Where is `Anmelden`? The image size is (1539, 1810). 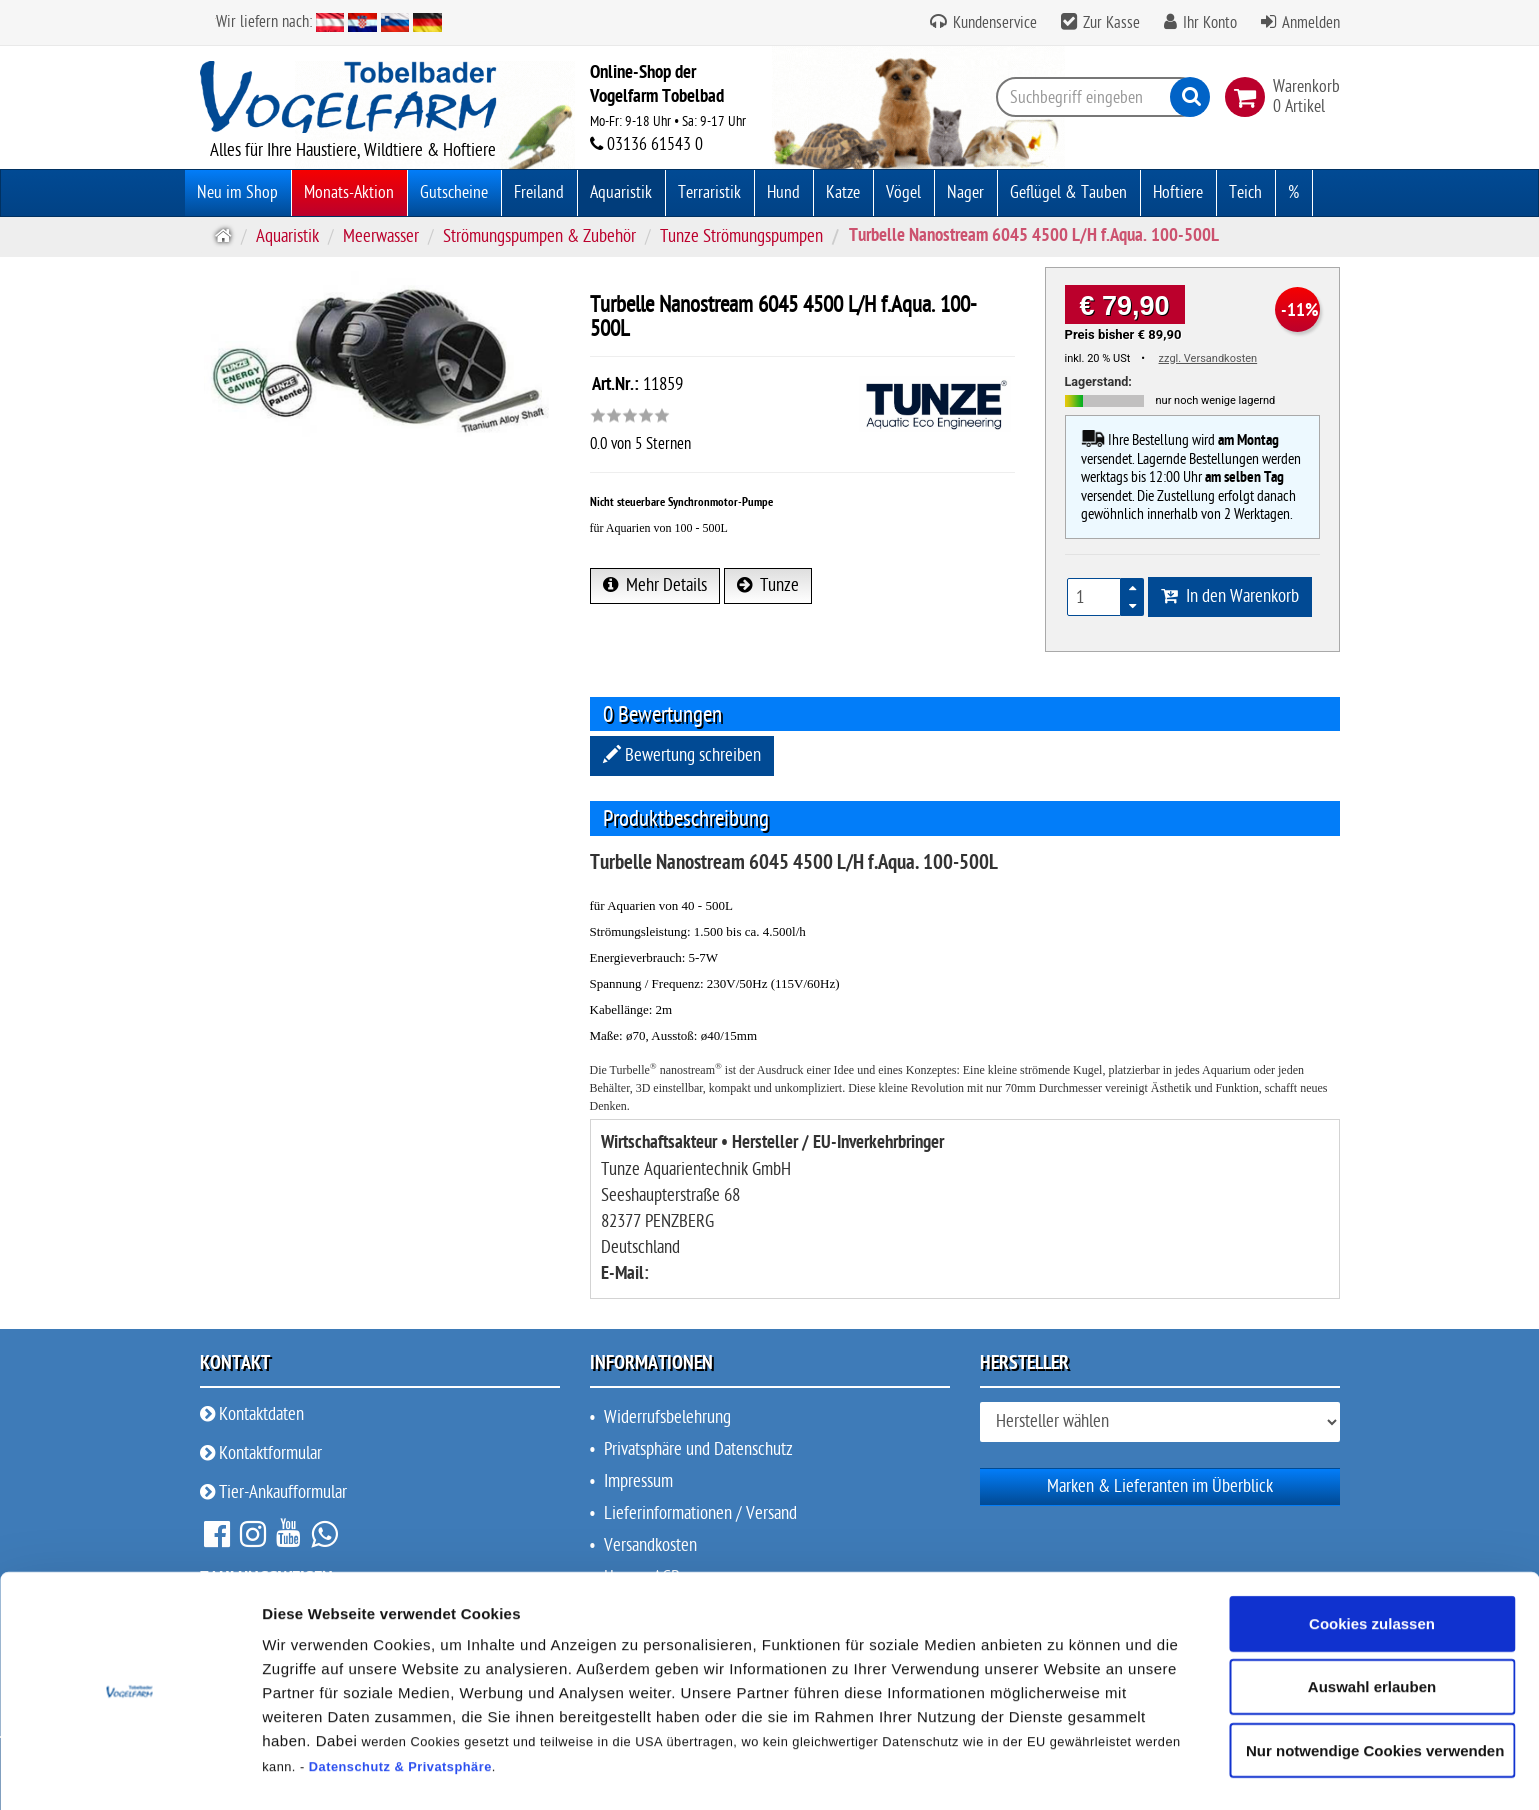 Anmelden is located at coordinates (1311, 23).